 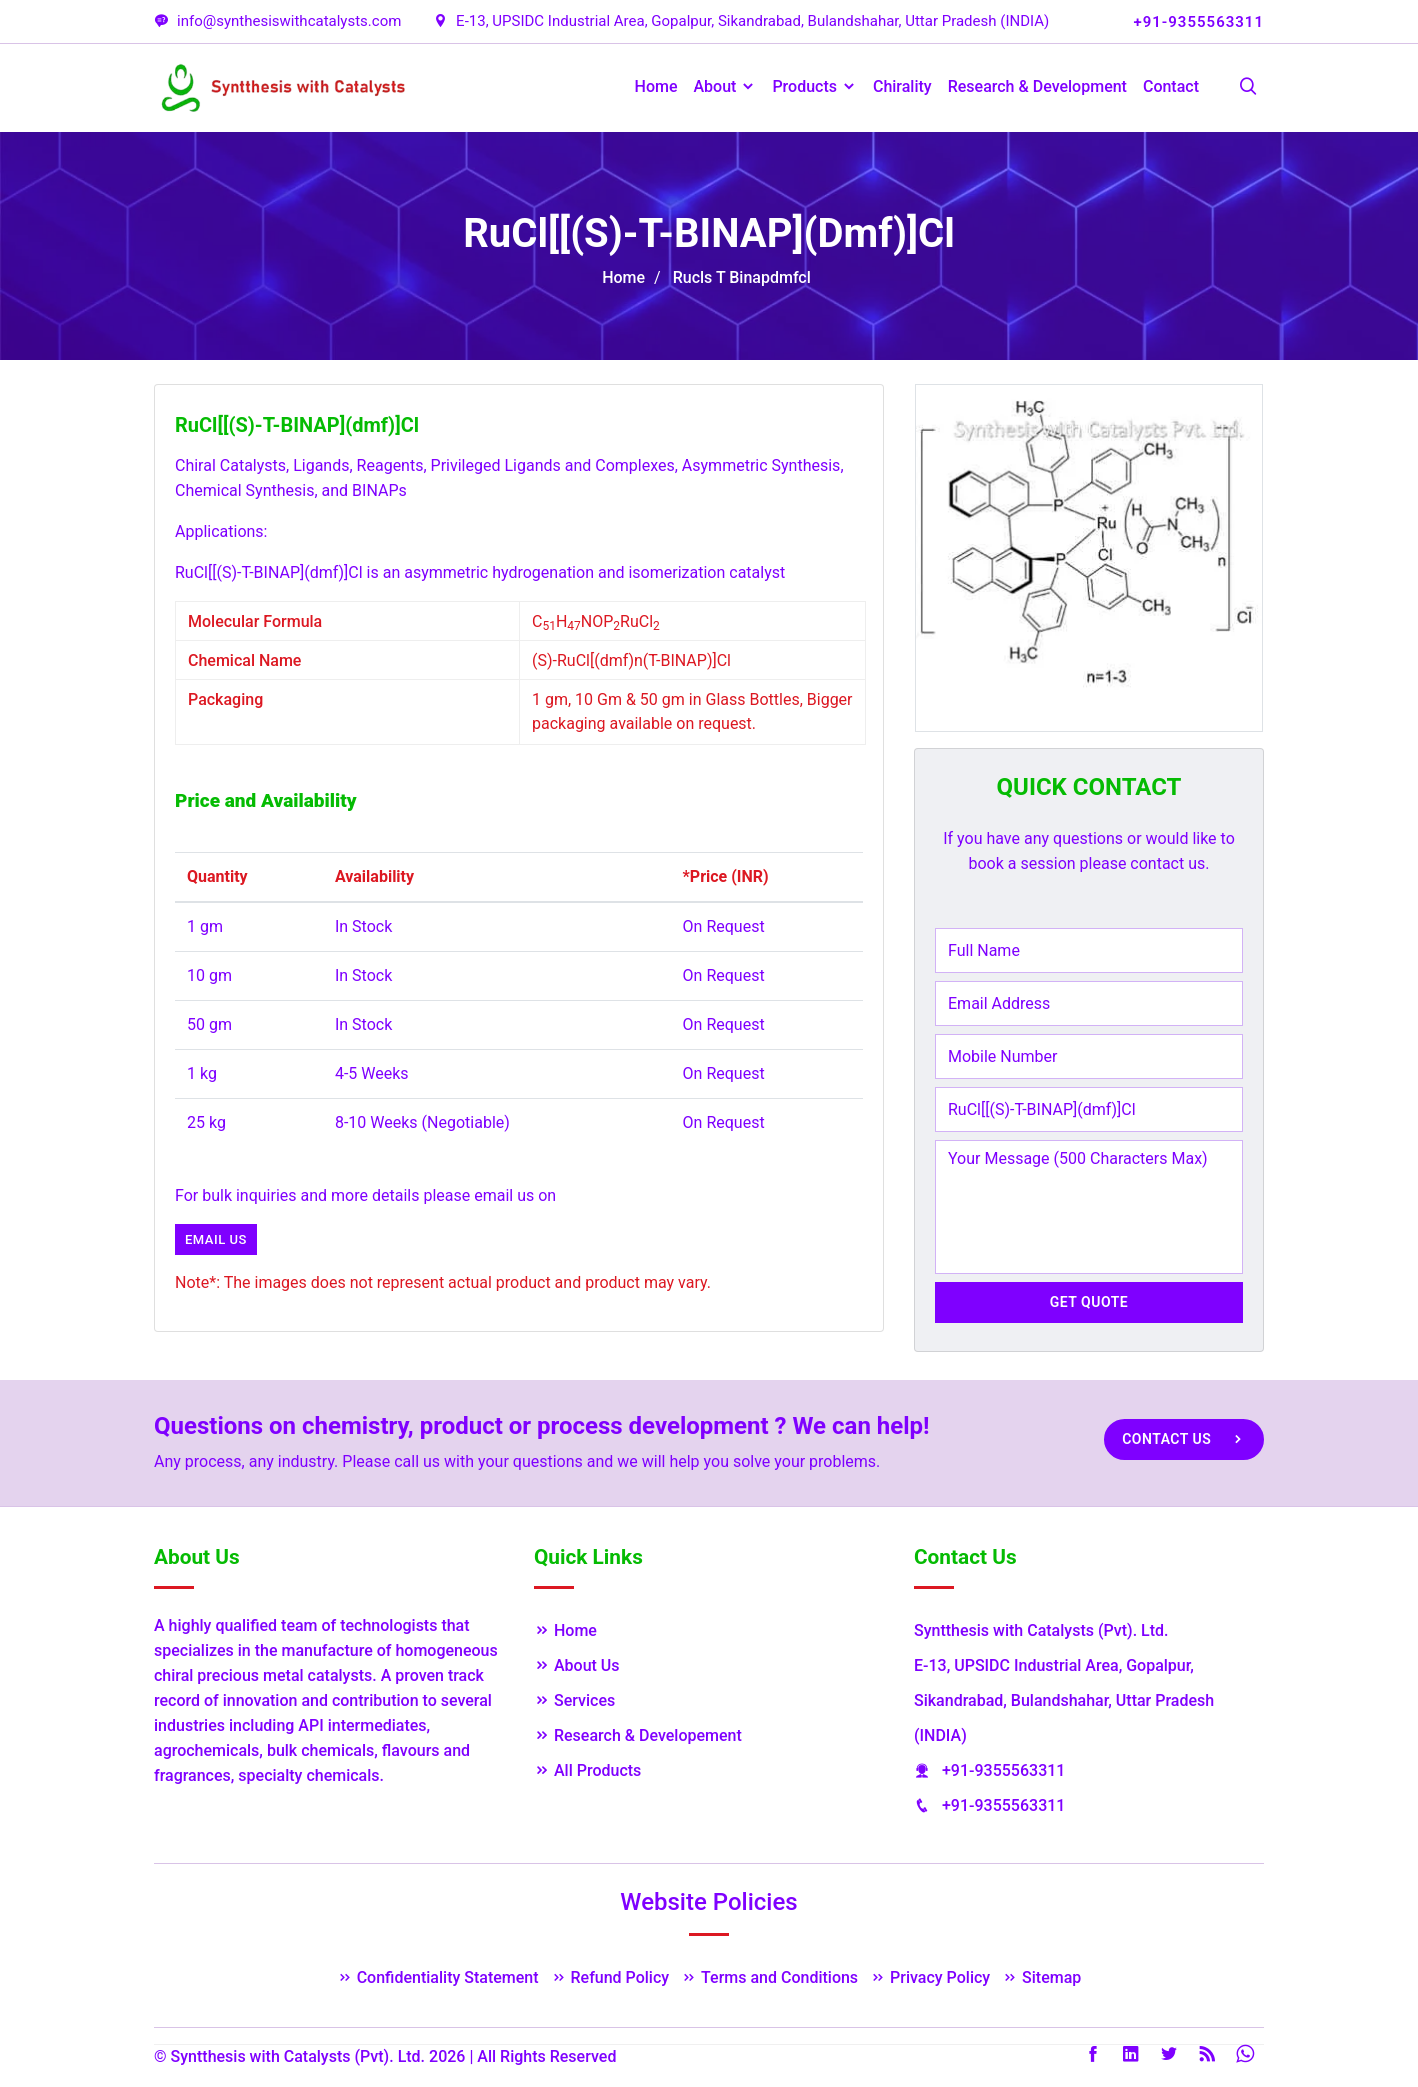 What do you see at coordinates (930, 1977) in the screenshot?
I see `Privacy Policy` at bounding box center [930, 1977].